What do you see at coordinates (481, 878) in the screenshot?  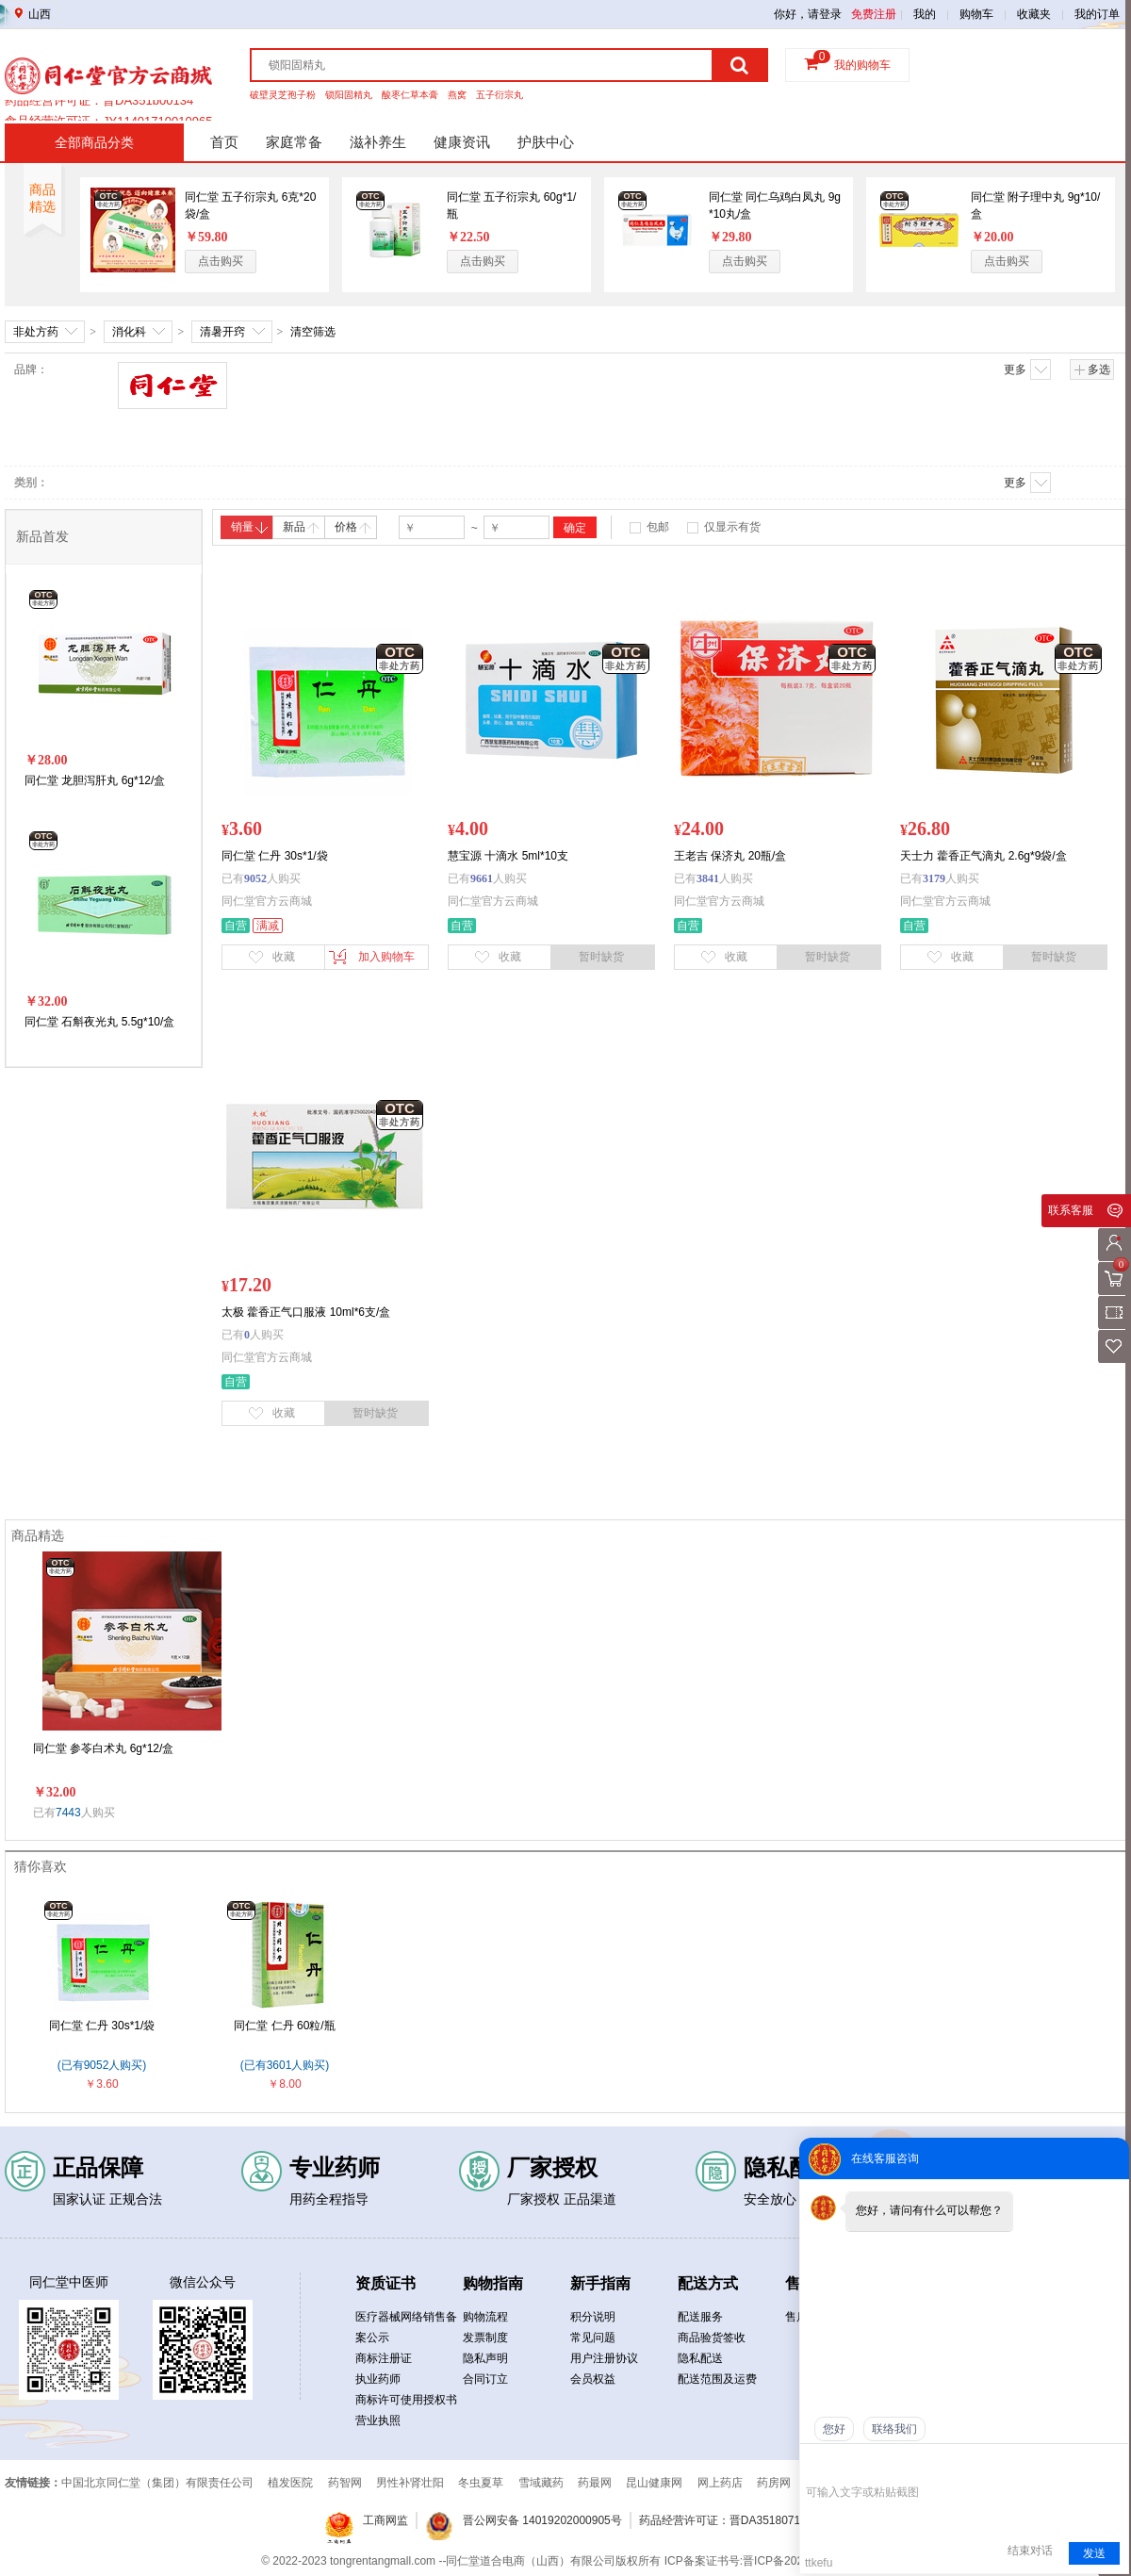 I see `9661` at bounding box center [481, 878].